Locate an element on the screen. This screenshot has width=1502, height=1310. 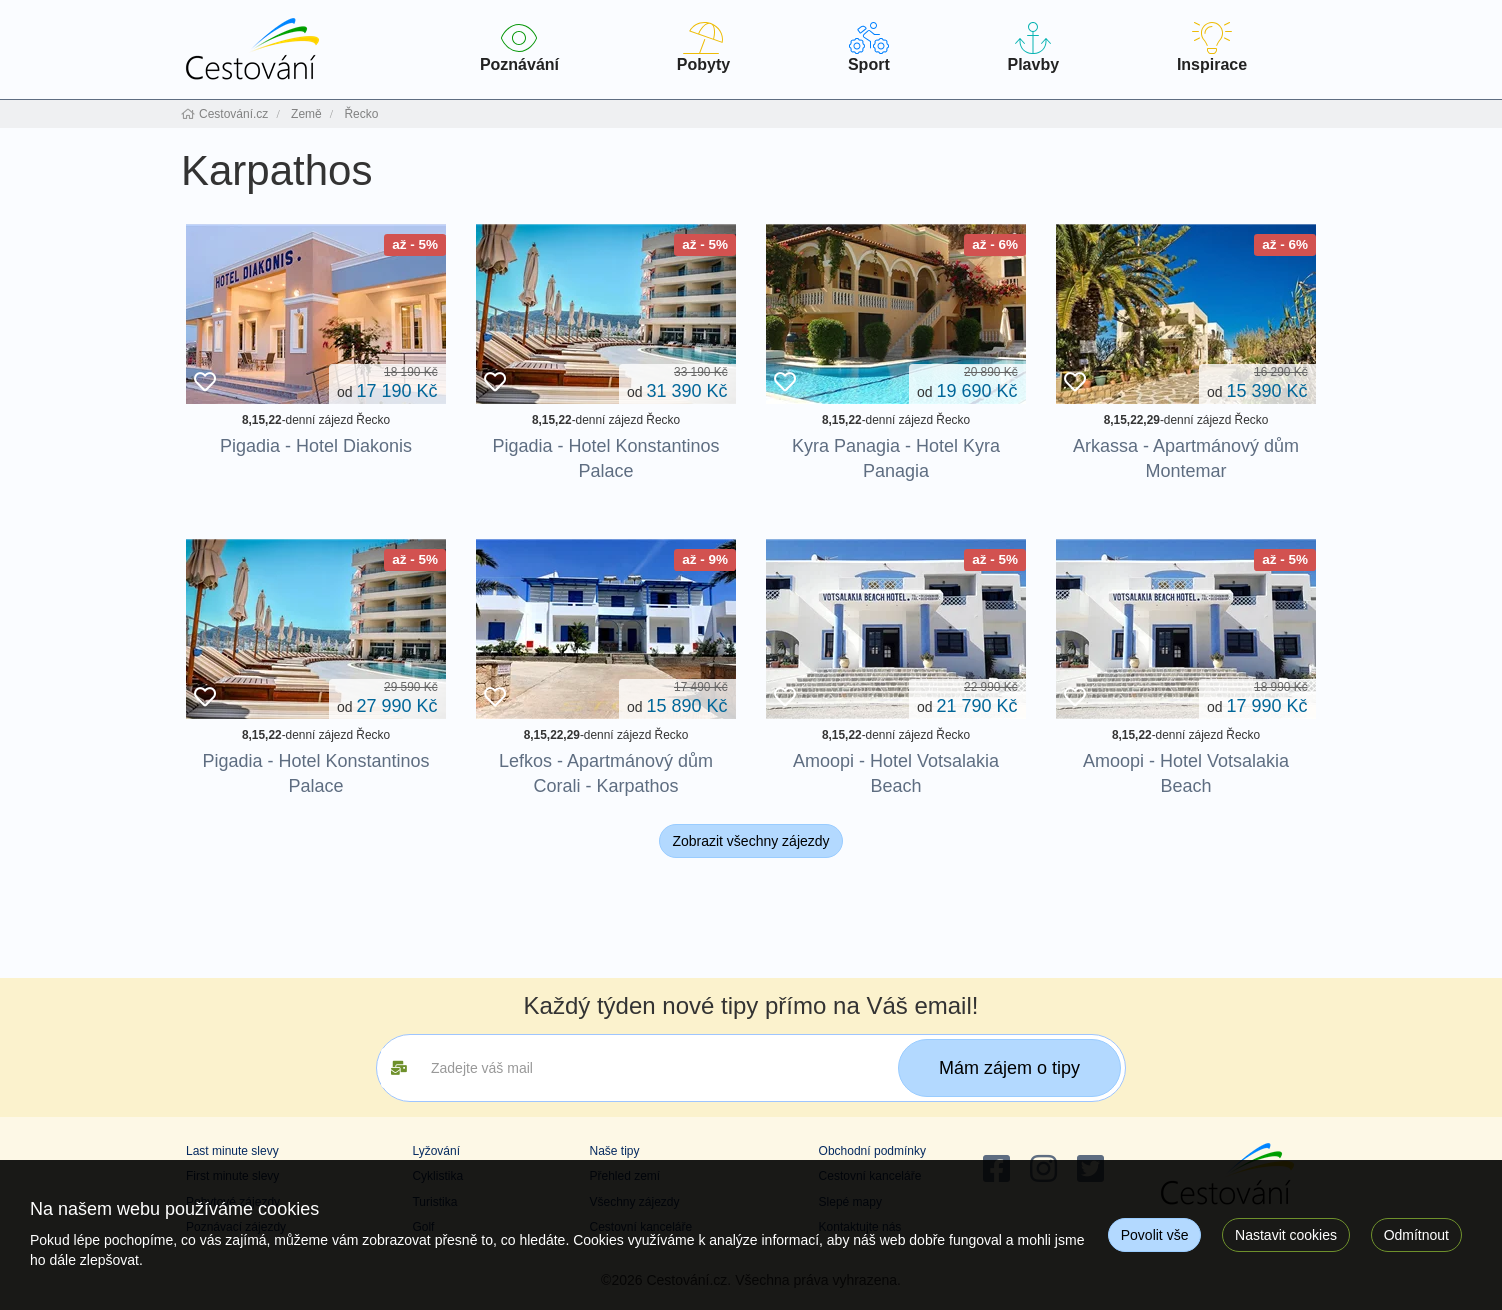
Pobyty is located at coordinates (703, 47).